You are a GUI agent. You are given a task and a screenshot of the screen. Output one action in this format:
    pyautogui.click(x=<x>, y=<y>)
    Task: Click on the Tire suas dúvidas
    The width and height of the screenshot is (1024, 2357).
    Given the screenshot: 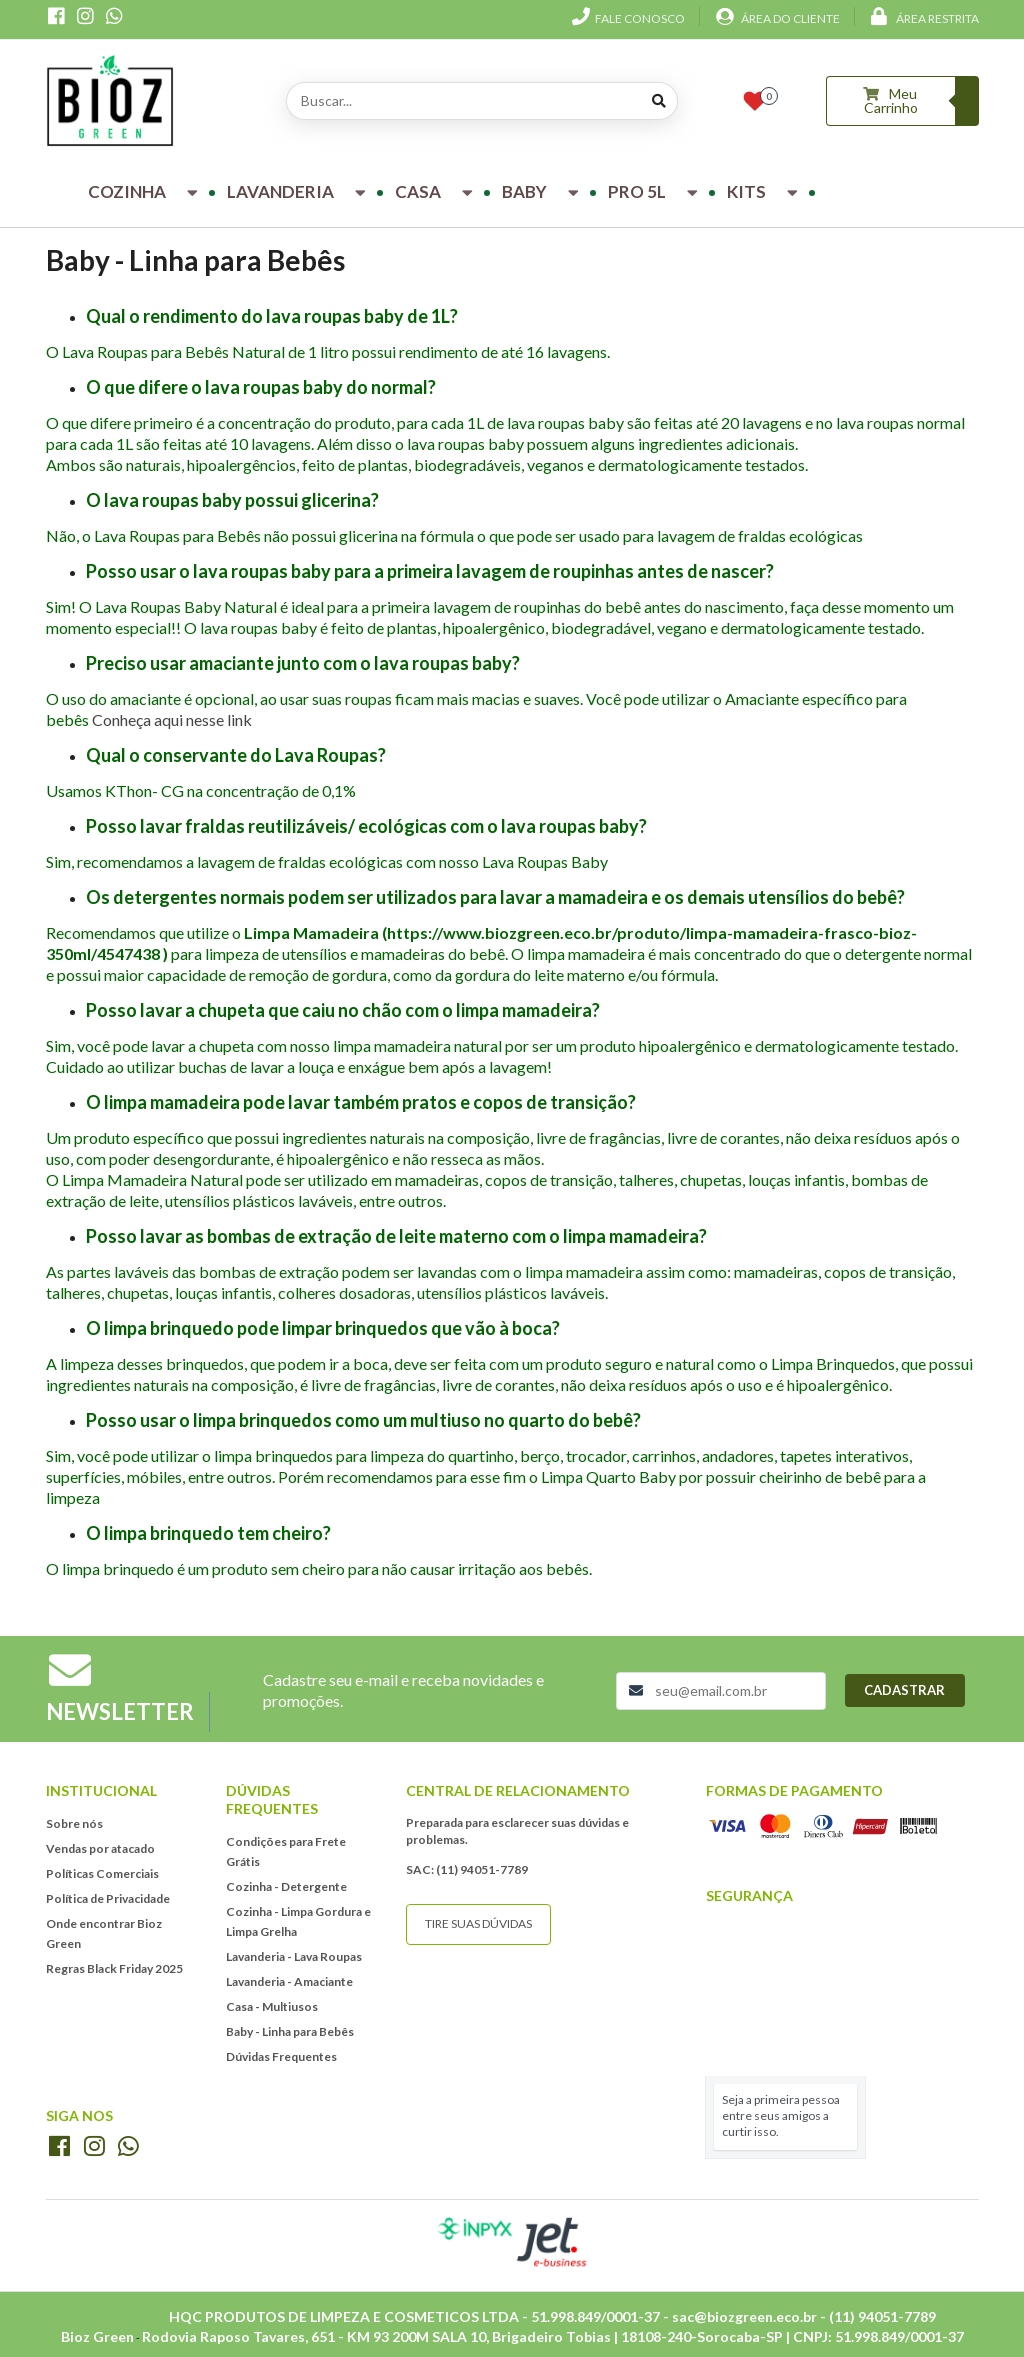 What is the action you would take?
    pyautogui.click(x=478, y=1923)
    